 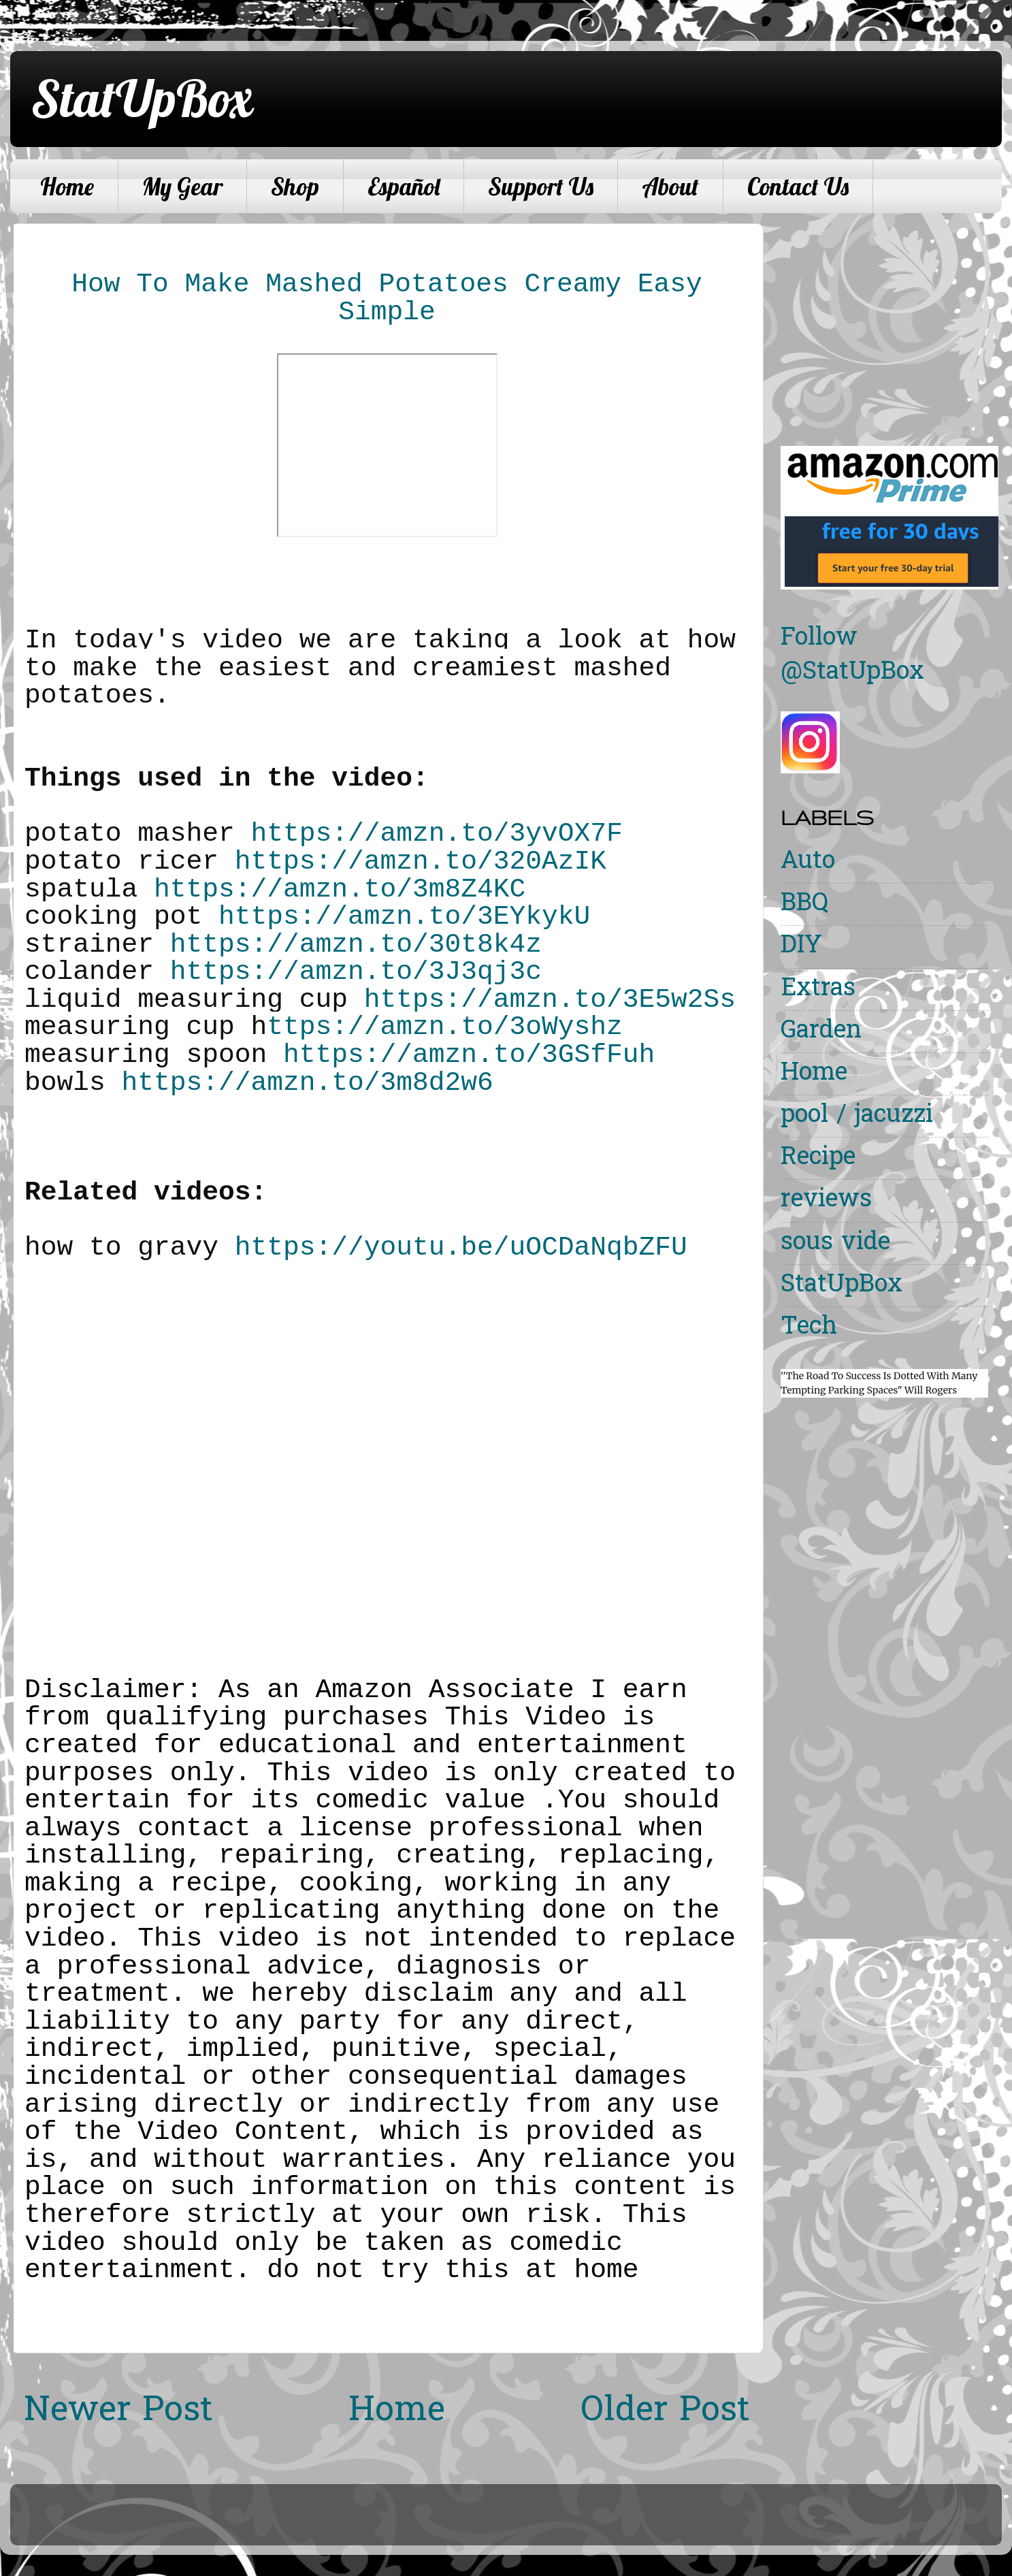 What do you see at coordinates (404, 916) in the screenshot?
I see `https://amzn.to/3EYkykU` at bounding box center [404, 916].